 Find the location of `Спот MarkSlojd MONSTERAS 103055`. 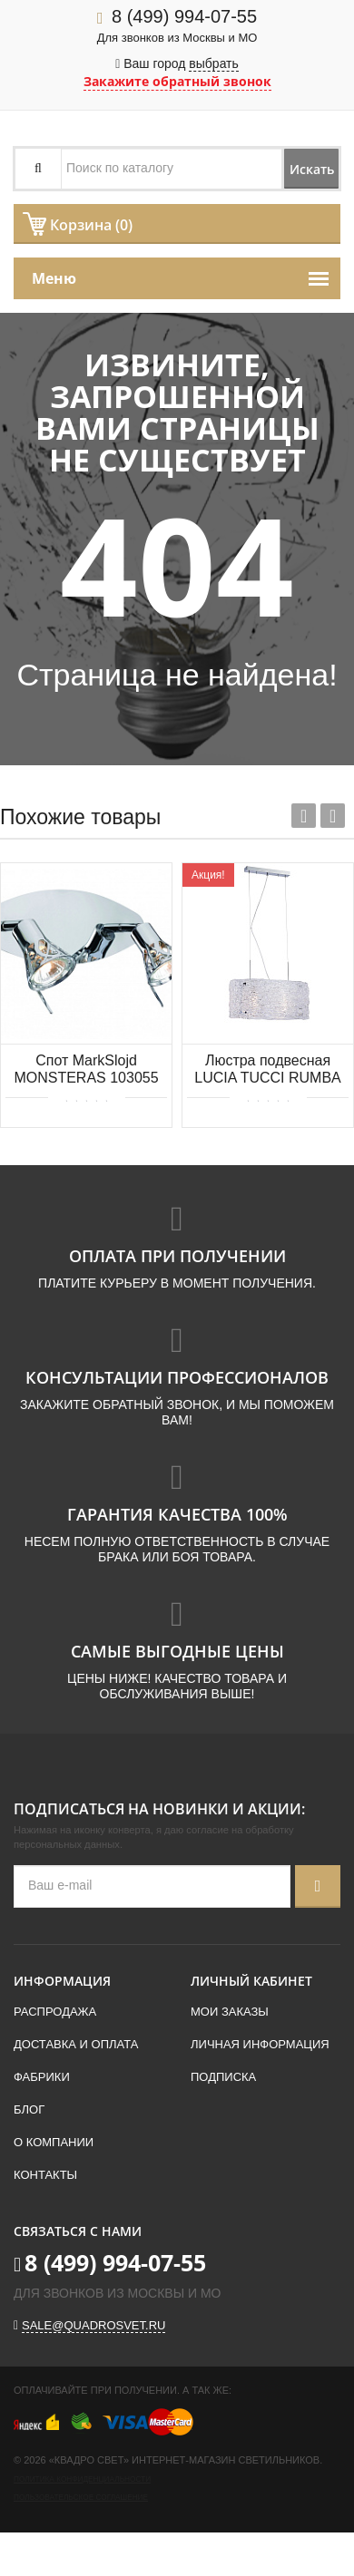

Спот MarkSlojd MONSTERAS 103055 is located at coordinates (86, 1069).